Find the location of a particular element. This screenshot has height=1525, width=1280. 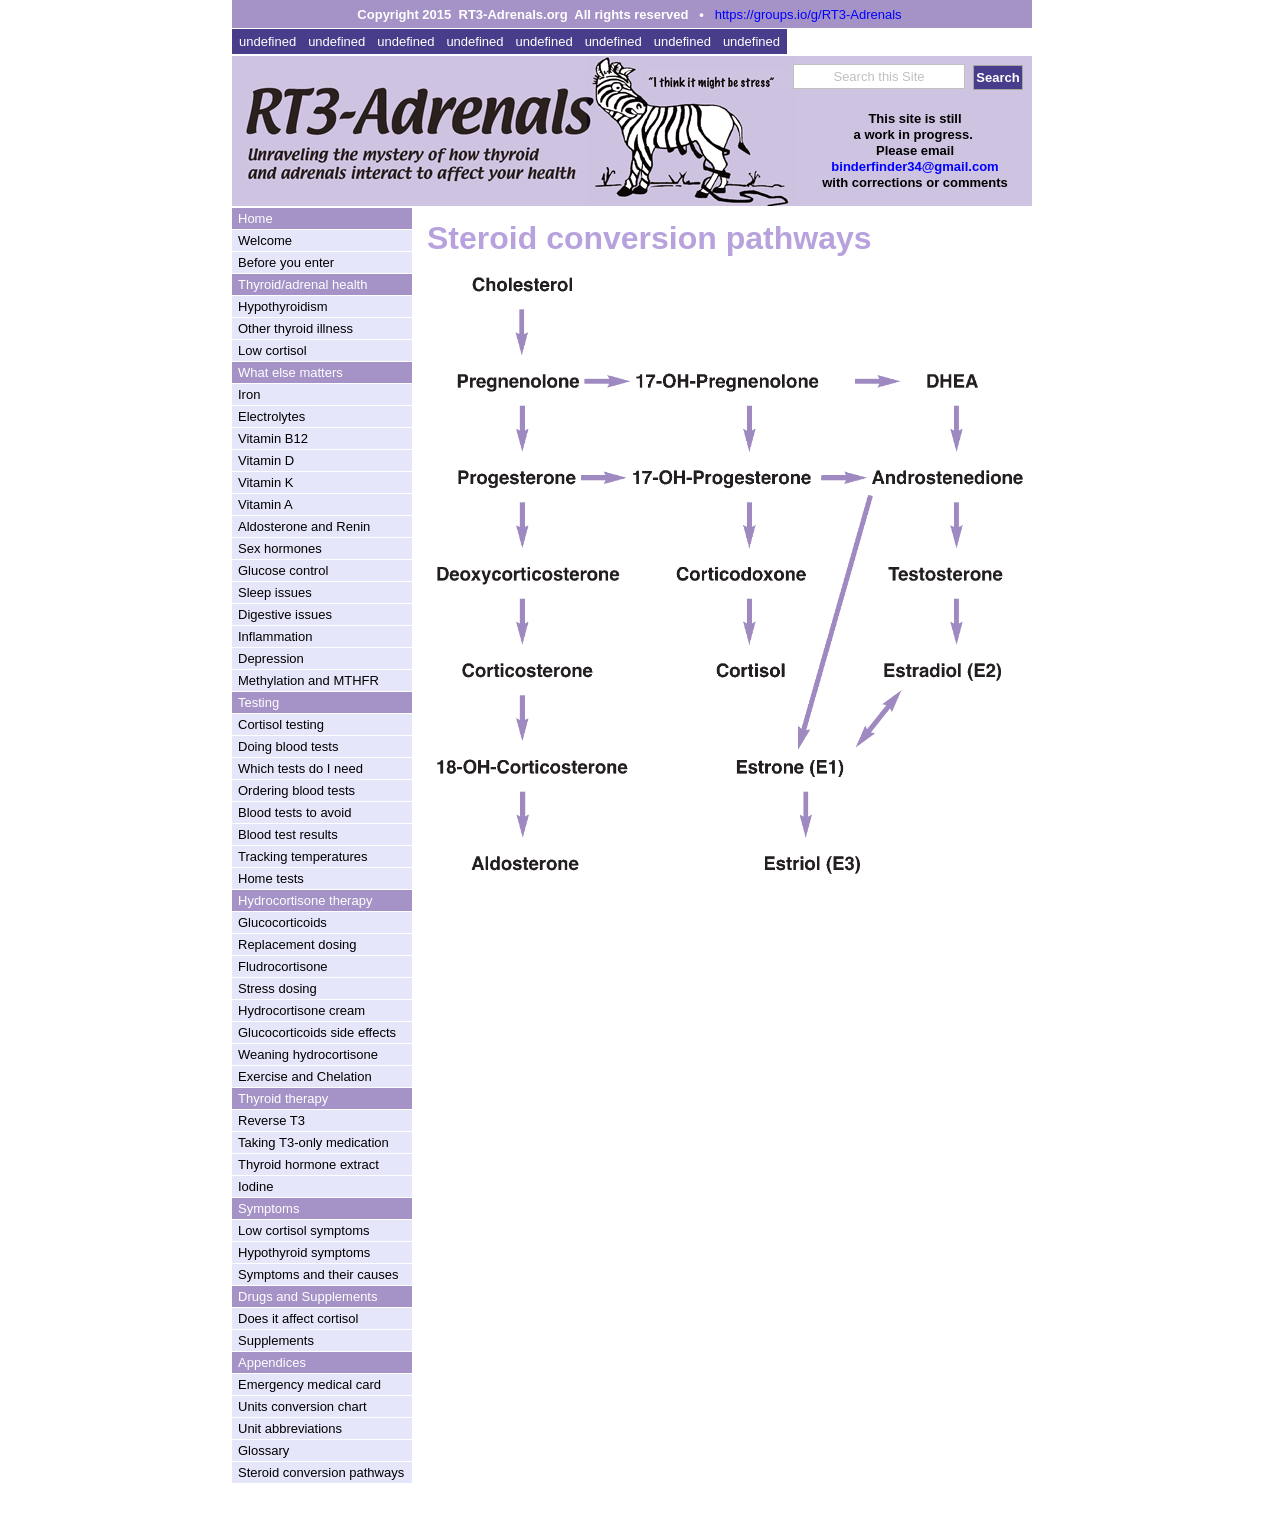

Digestive issues is located at coordinates (285, 614).